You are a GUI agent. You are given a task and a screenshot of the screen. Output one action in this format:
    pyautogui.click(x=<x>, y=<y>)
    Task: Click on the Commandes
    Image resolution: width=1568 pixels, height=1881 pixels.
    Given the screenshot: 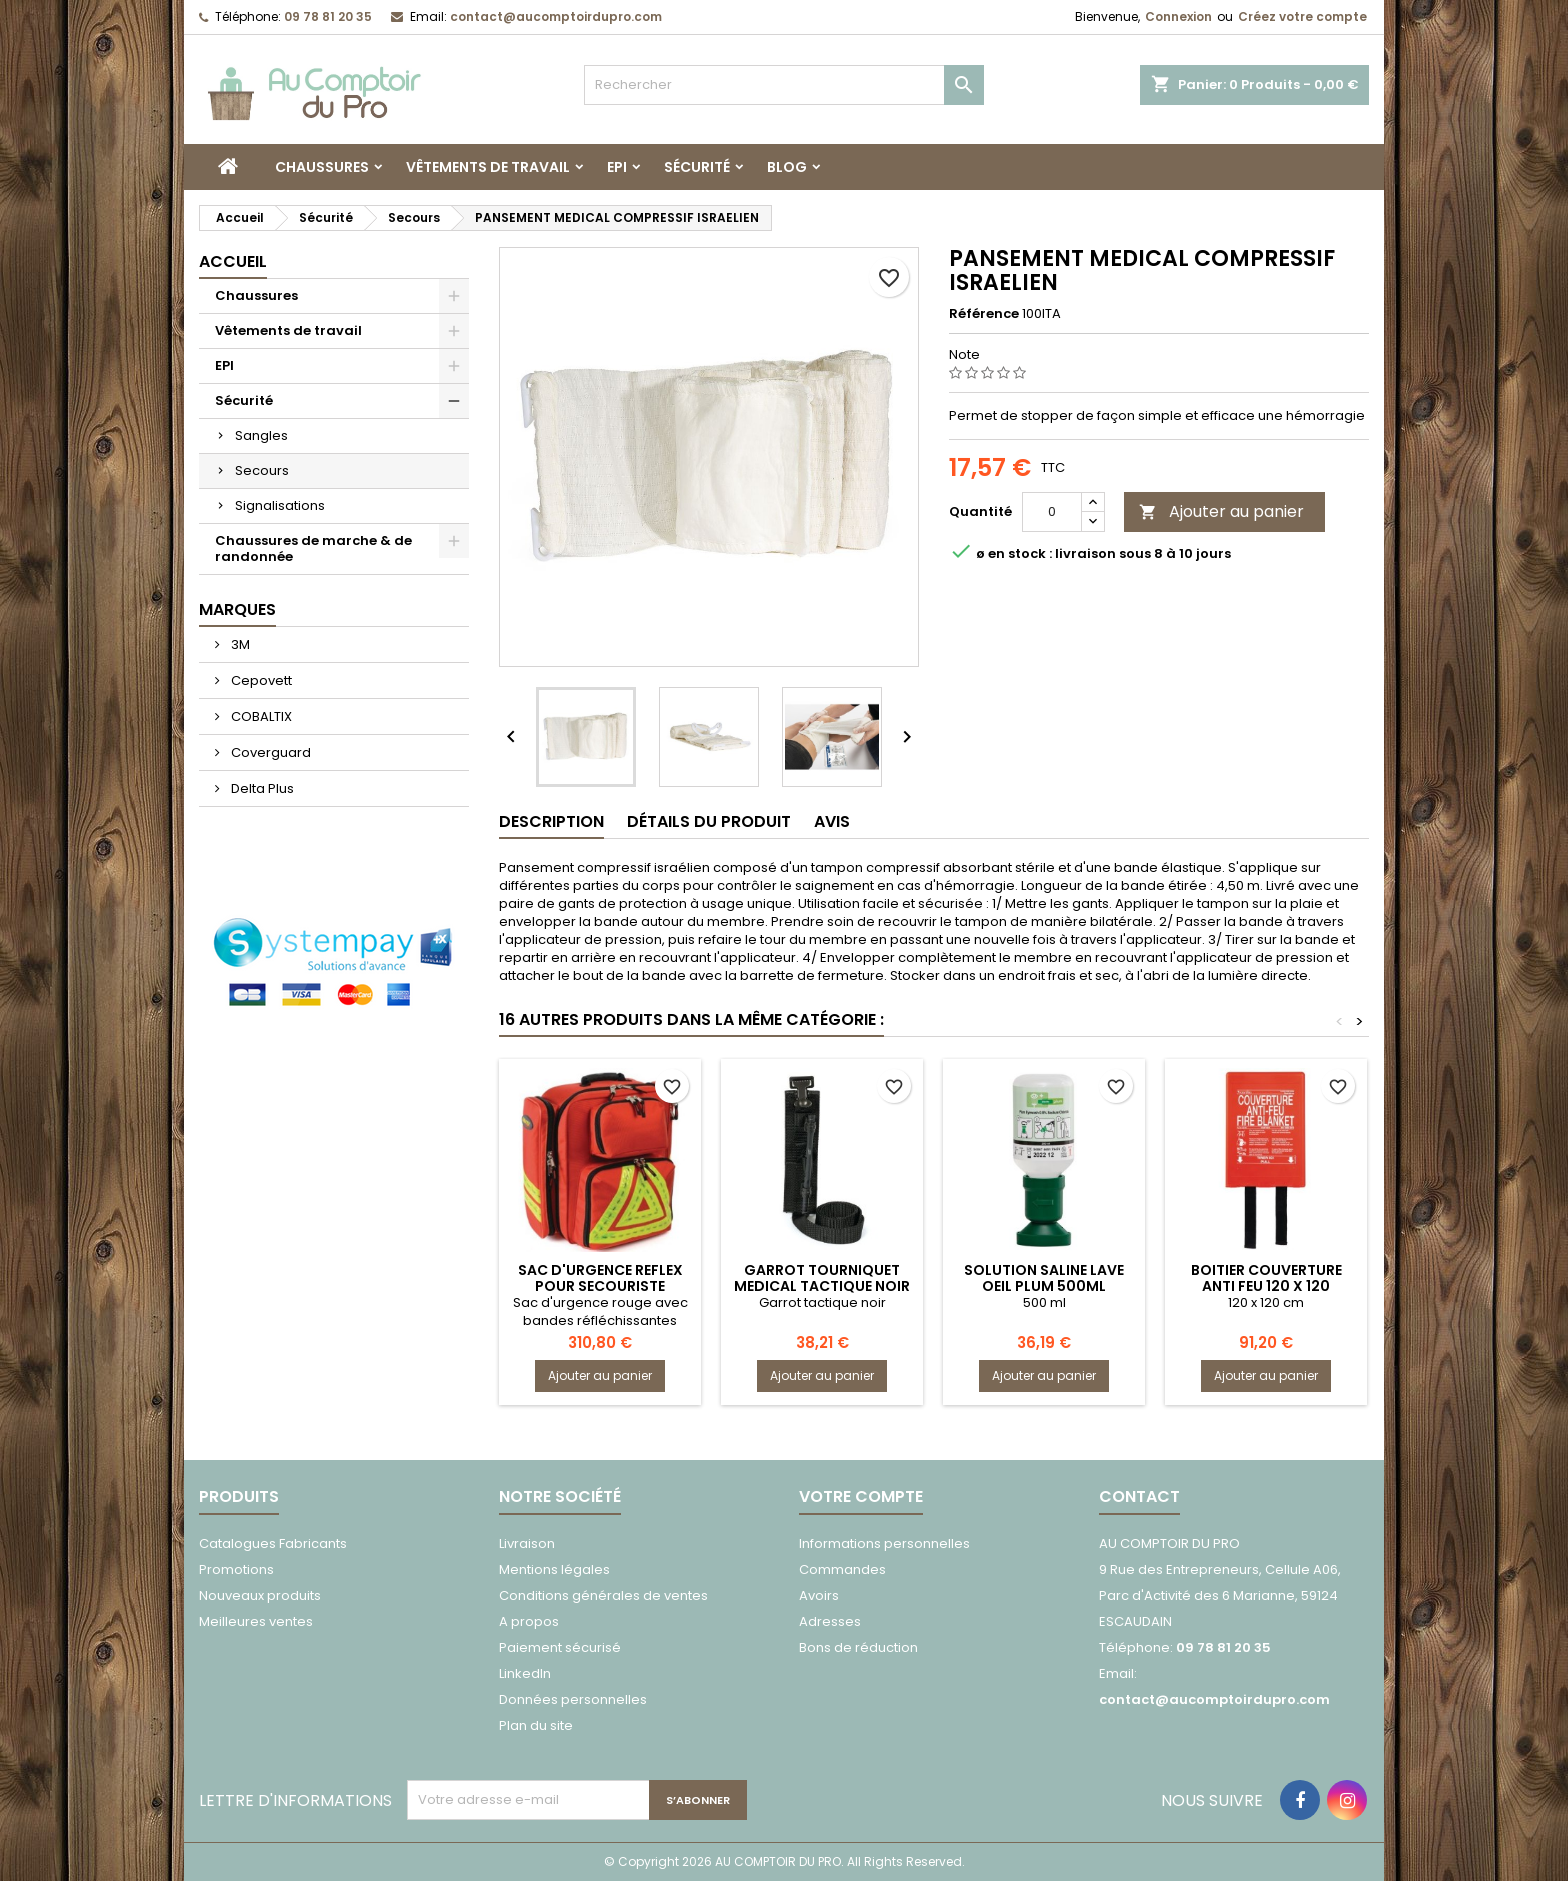 What is the action you would take?
    pyautogui.click(x=842, y=1569)
    